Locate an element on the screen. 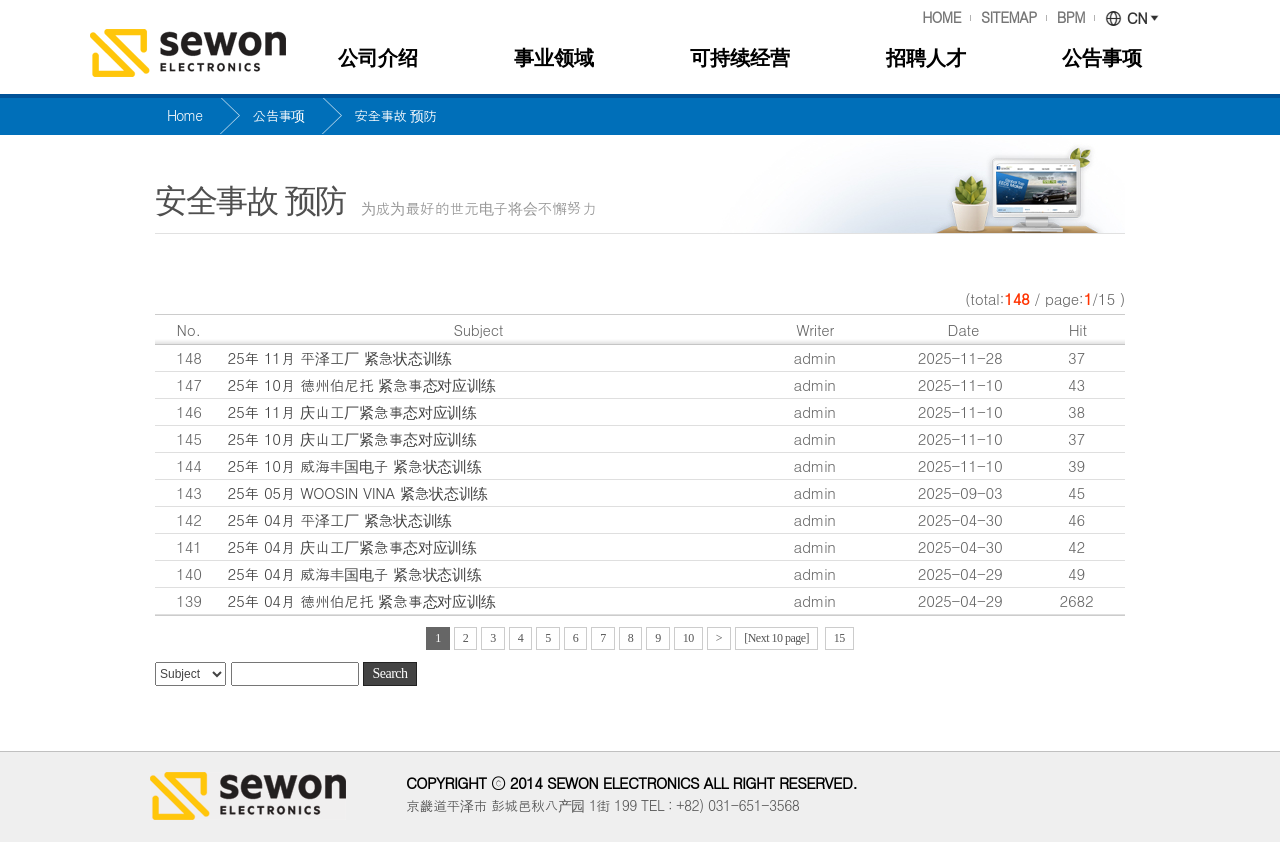 This screenshot has height=842, width=1280. Search is located at coordinates (389, 673).